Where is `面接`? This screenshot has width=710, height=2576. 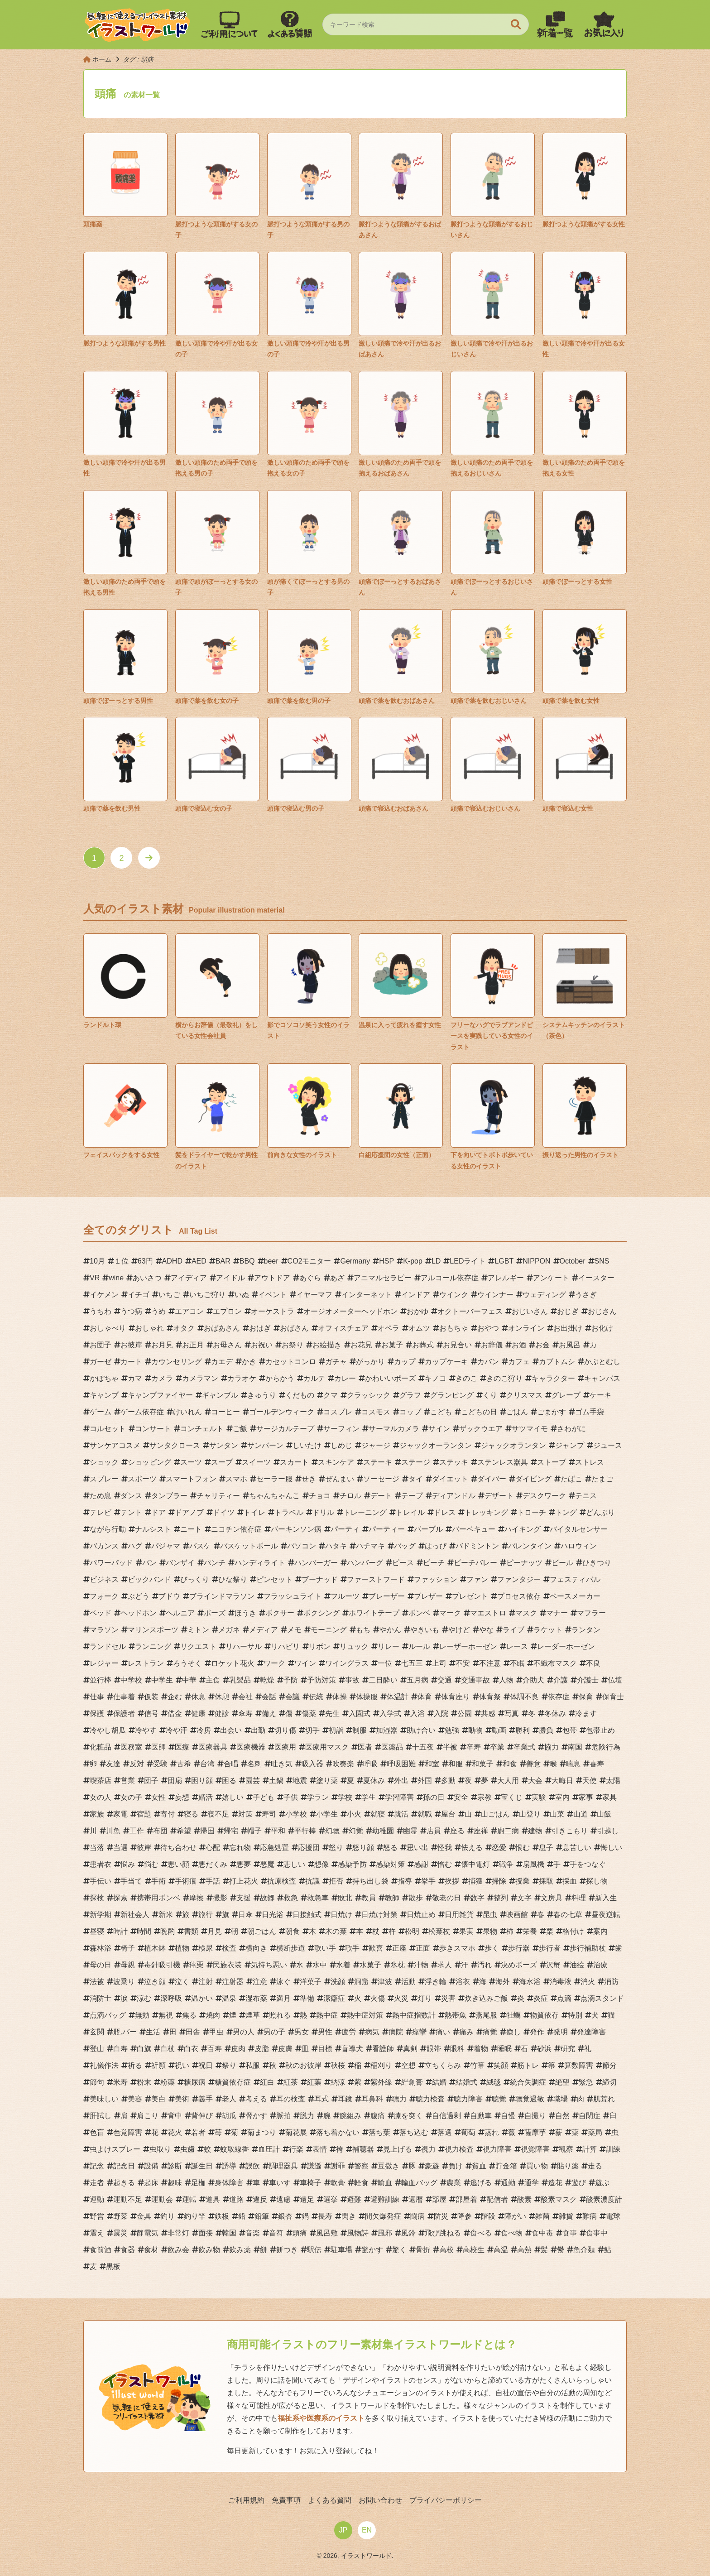 面接 is located at coordinates (205, 2233).